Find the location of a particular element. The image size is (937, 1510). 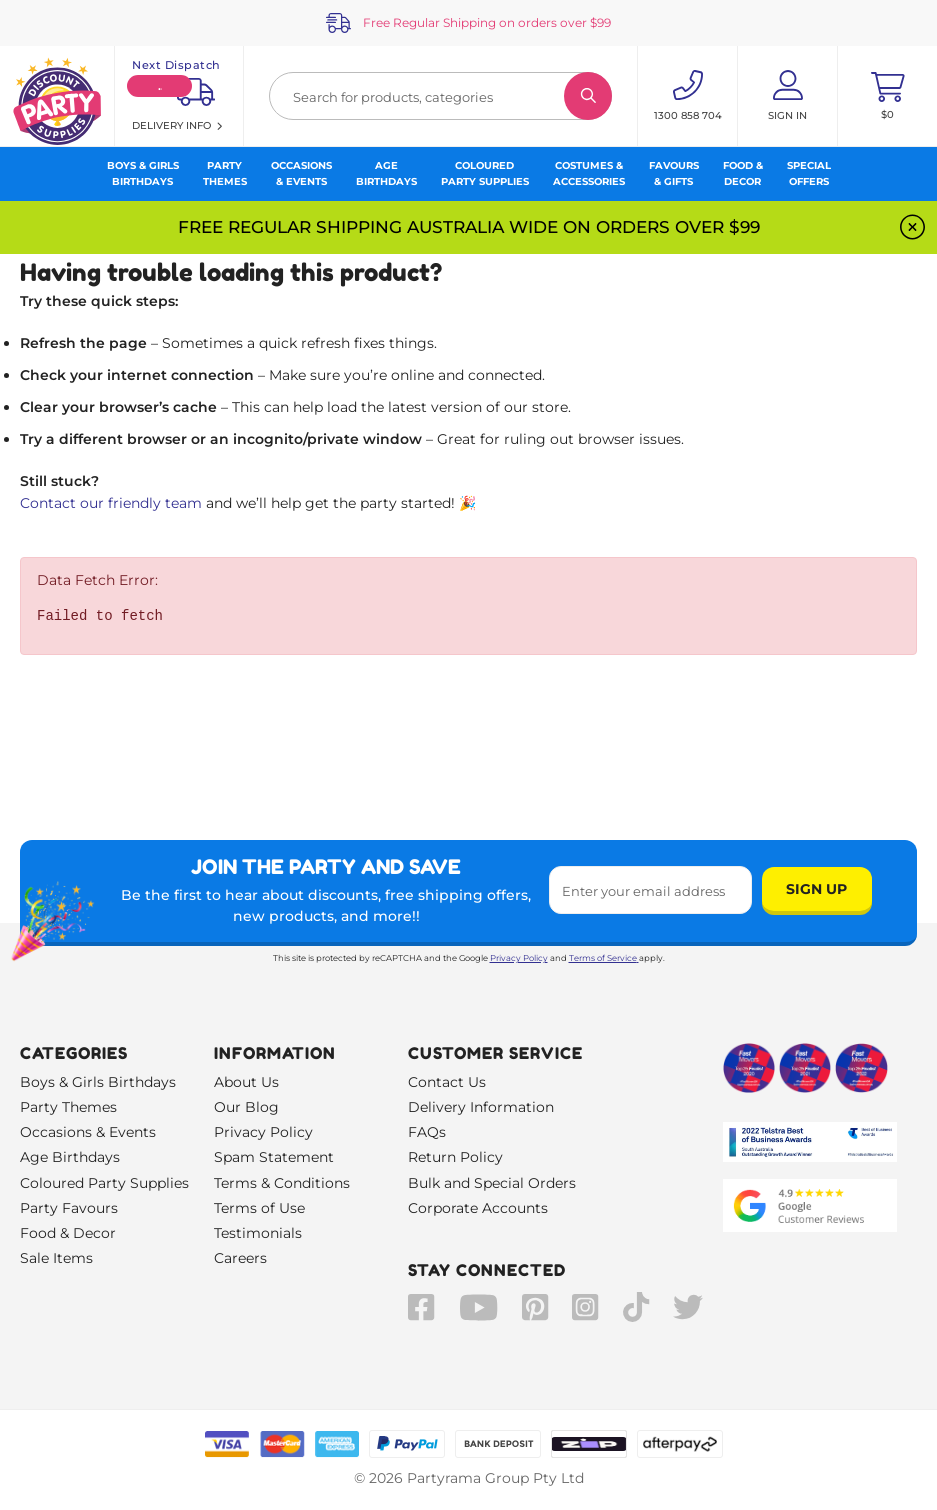

[Toggle mini cart. You have 0 items in your cart.] is located at coordinates (887, 96).